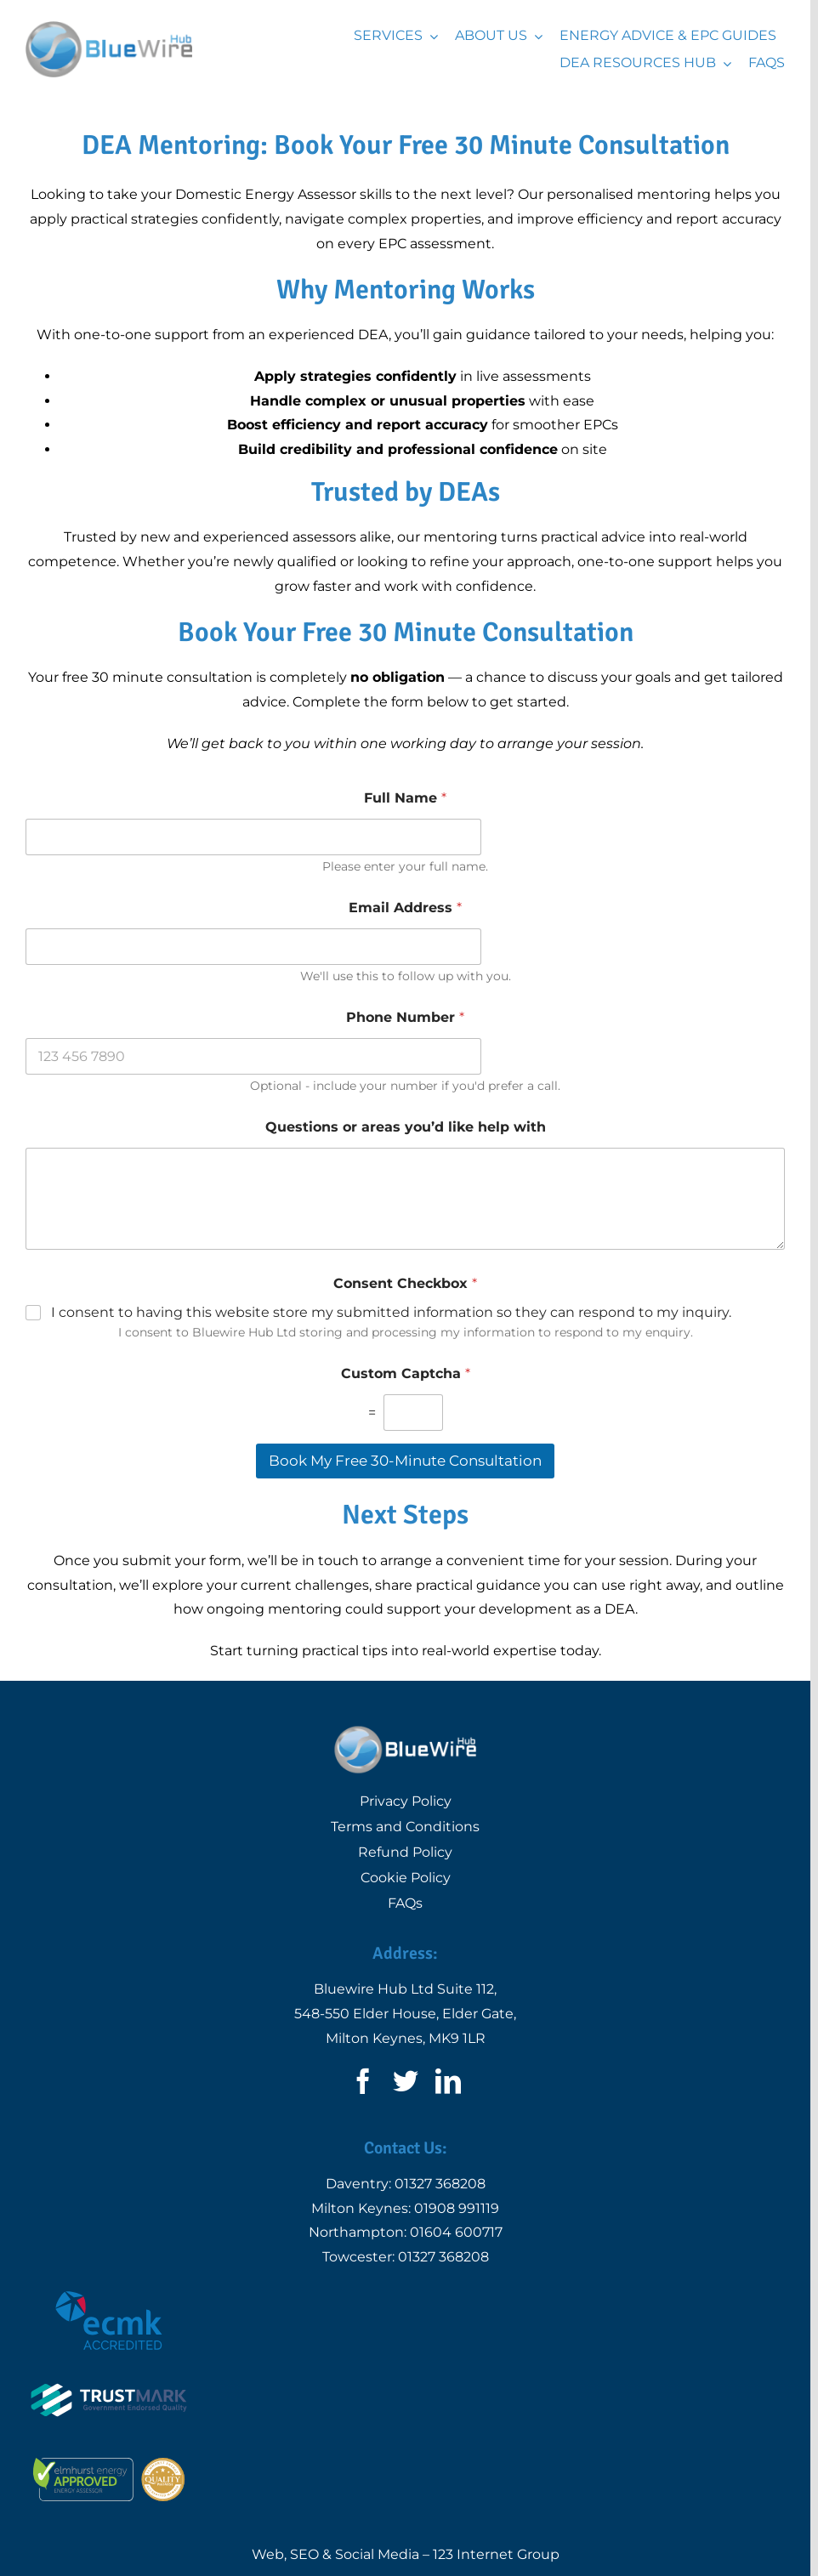 The height and width of the screenshot is (2576, 818). I want to click on SEO, so click(304, 2554).